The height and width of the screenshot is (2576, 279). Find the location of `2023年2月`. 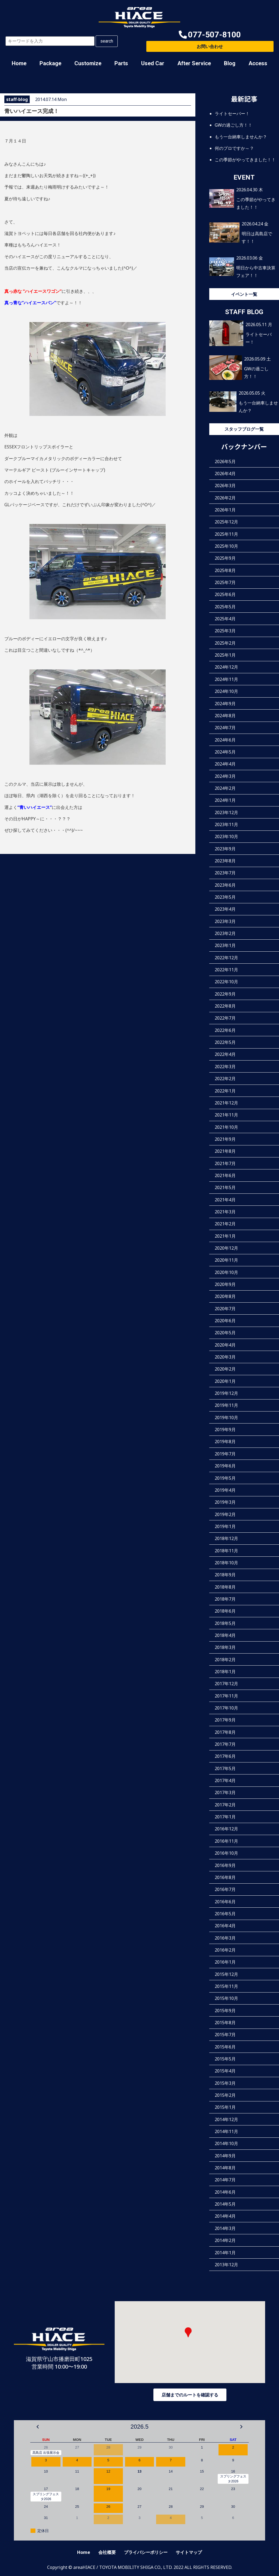

2023年2月 is located at coordinates (225, 933).